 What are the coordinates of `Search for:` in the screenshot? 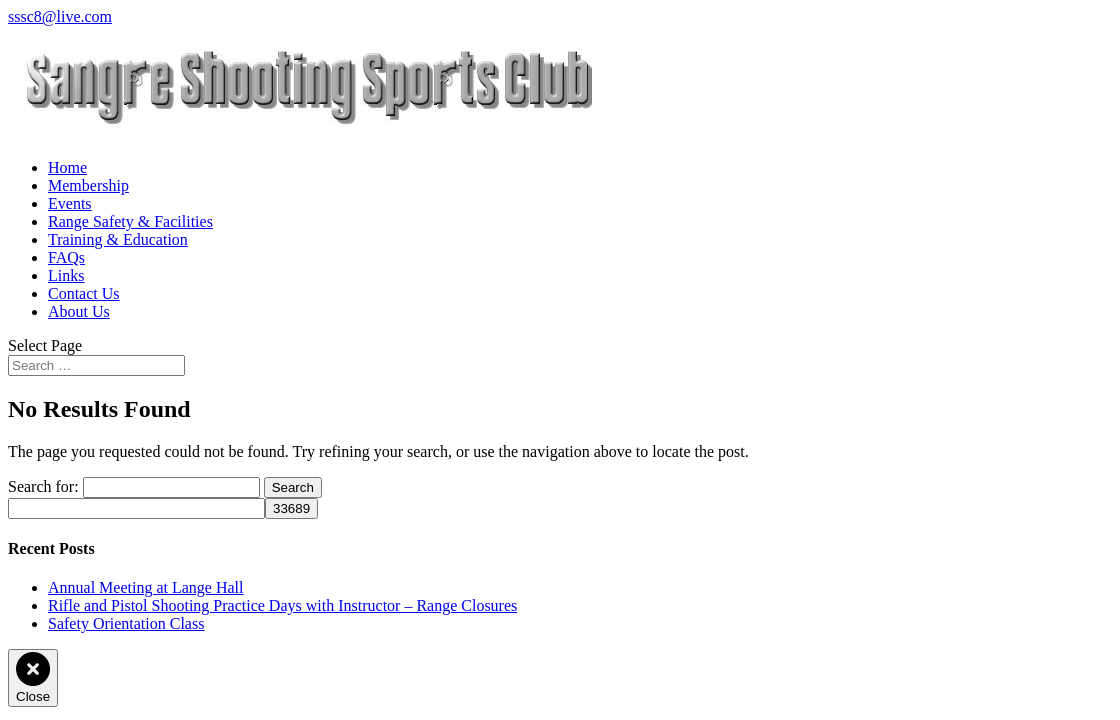 It's located at (43, 486).